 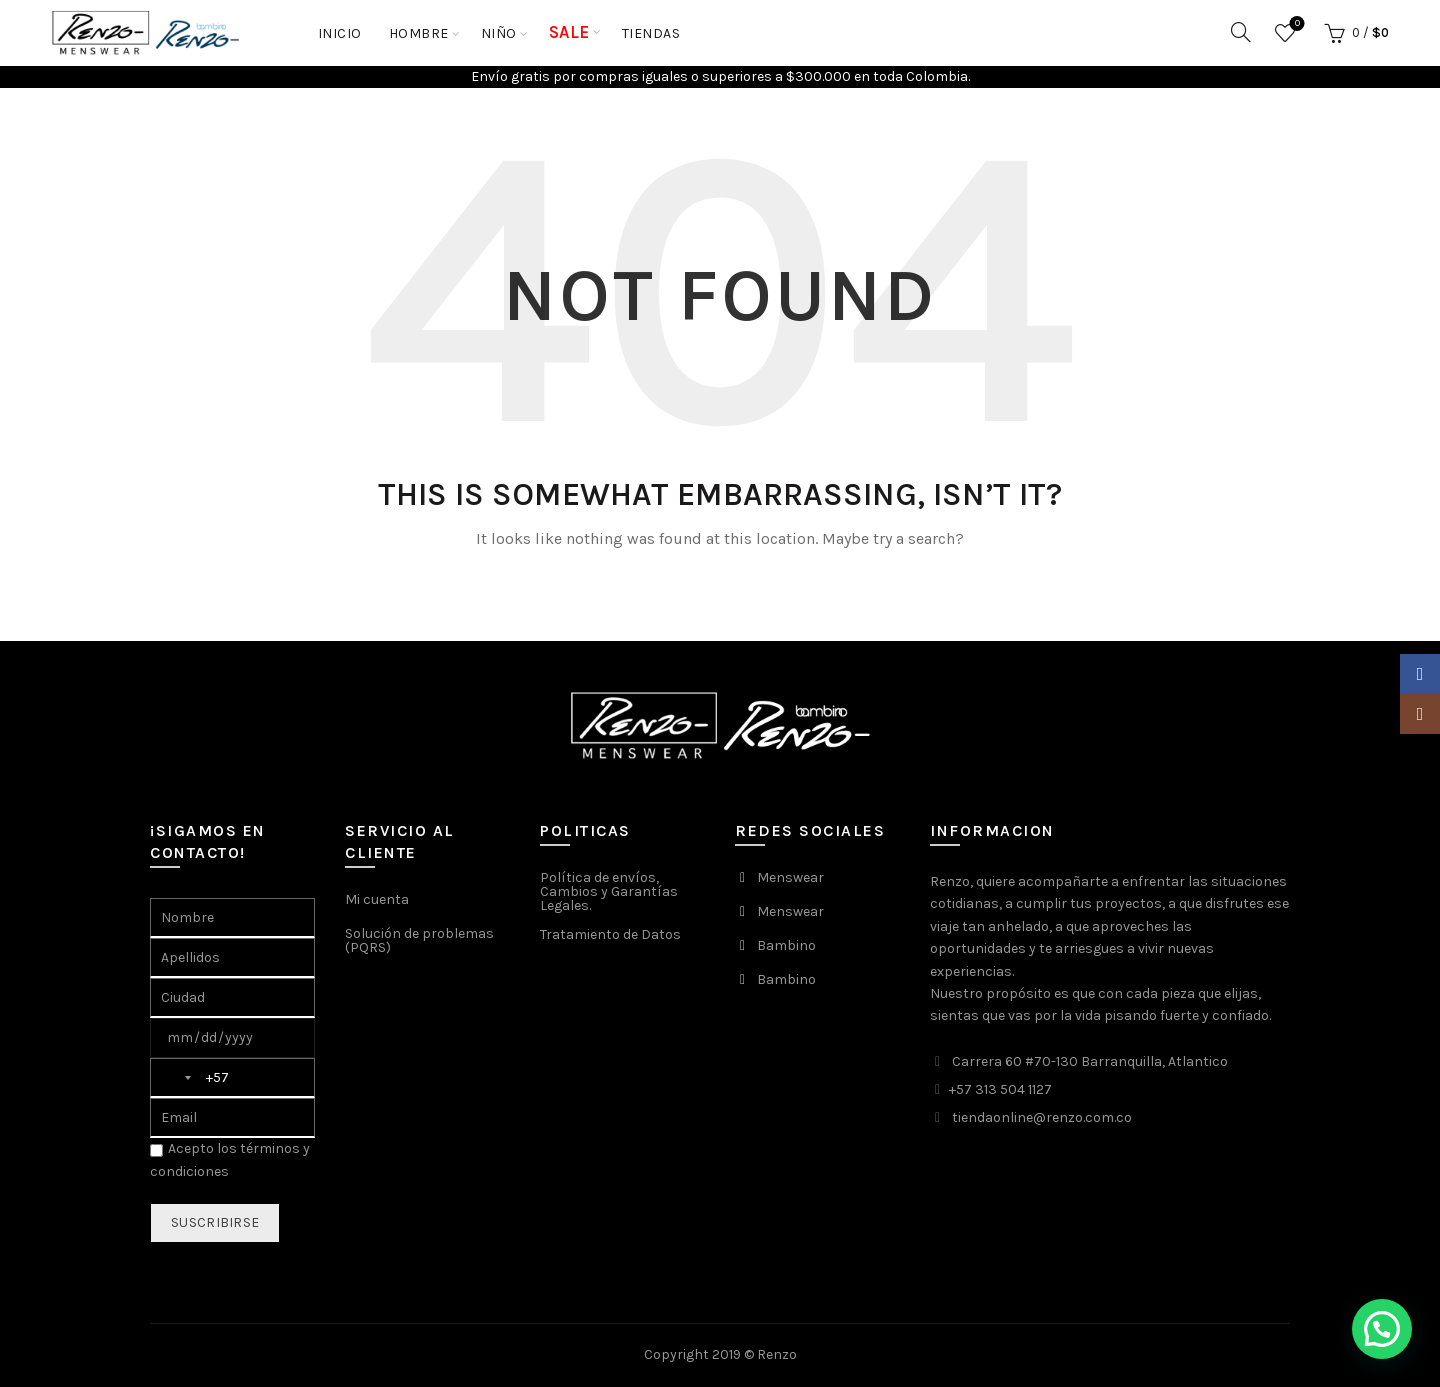 What do you see at coordinates (1241, 32) in the screenshot?
I see `[Search]` at bounding box center [1241, 32].